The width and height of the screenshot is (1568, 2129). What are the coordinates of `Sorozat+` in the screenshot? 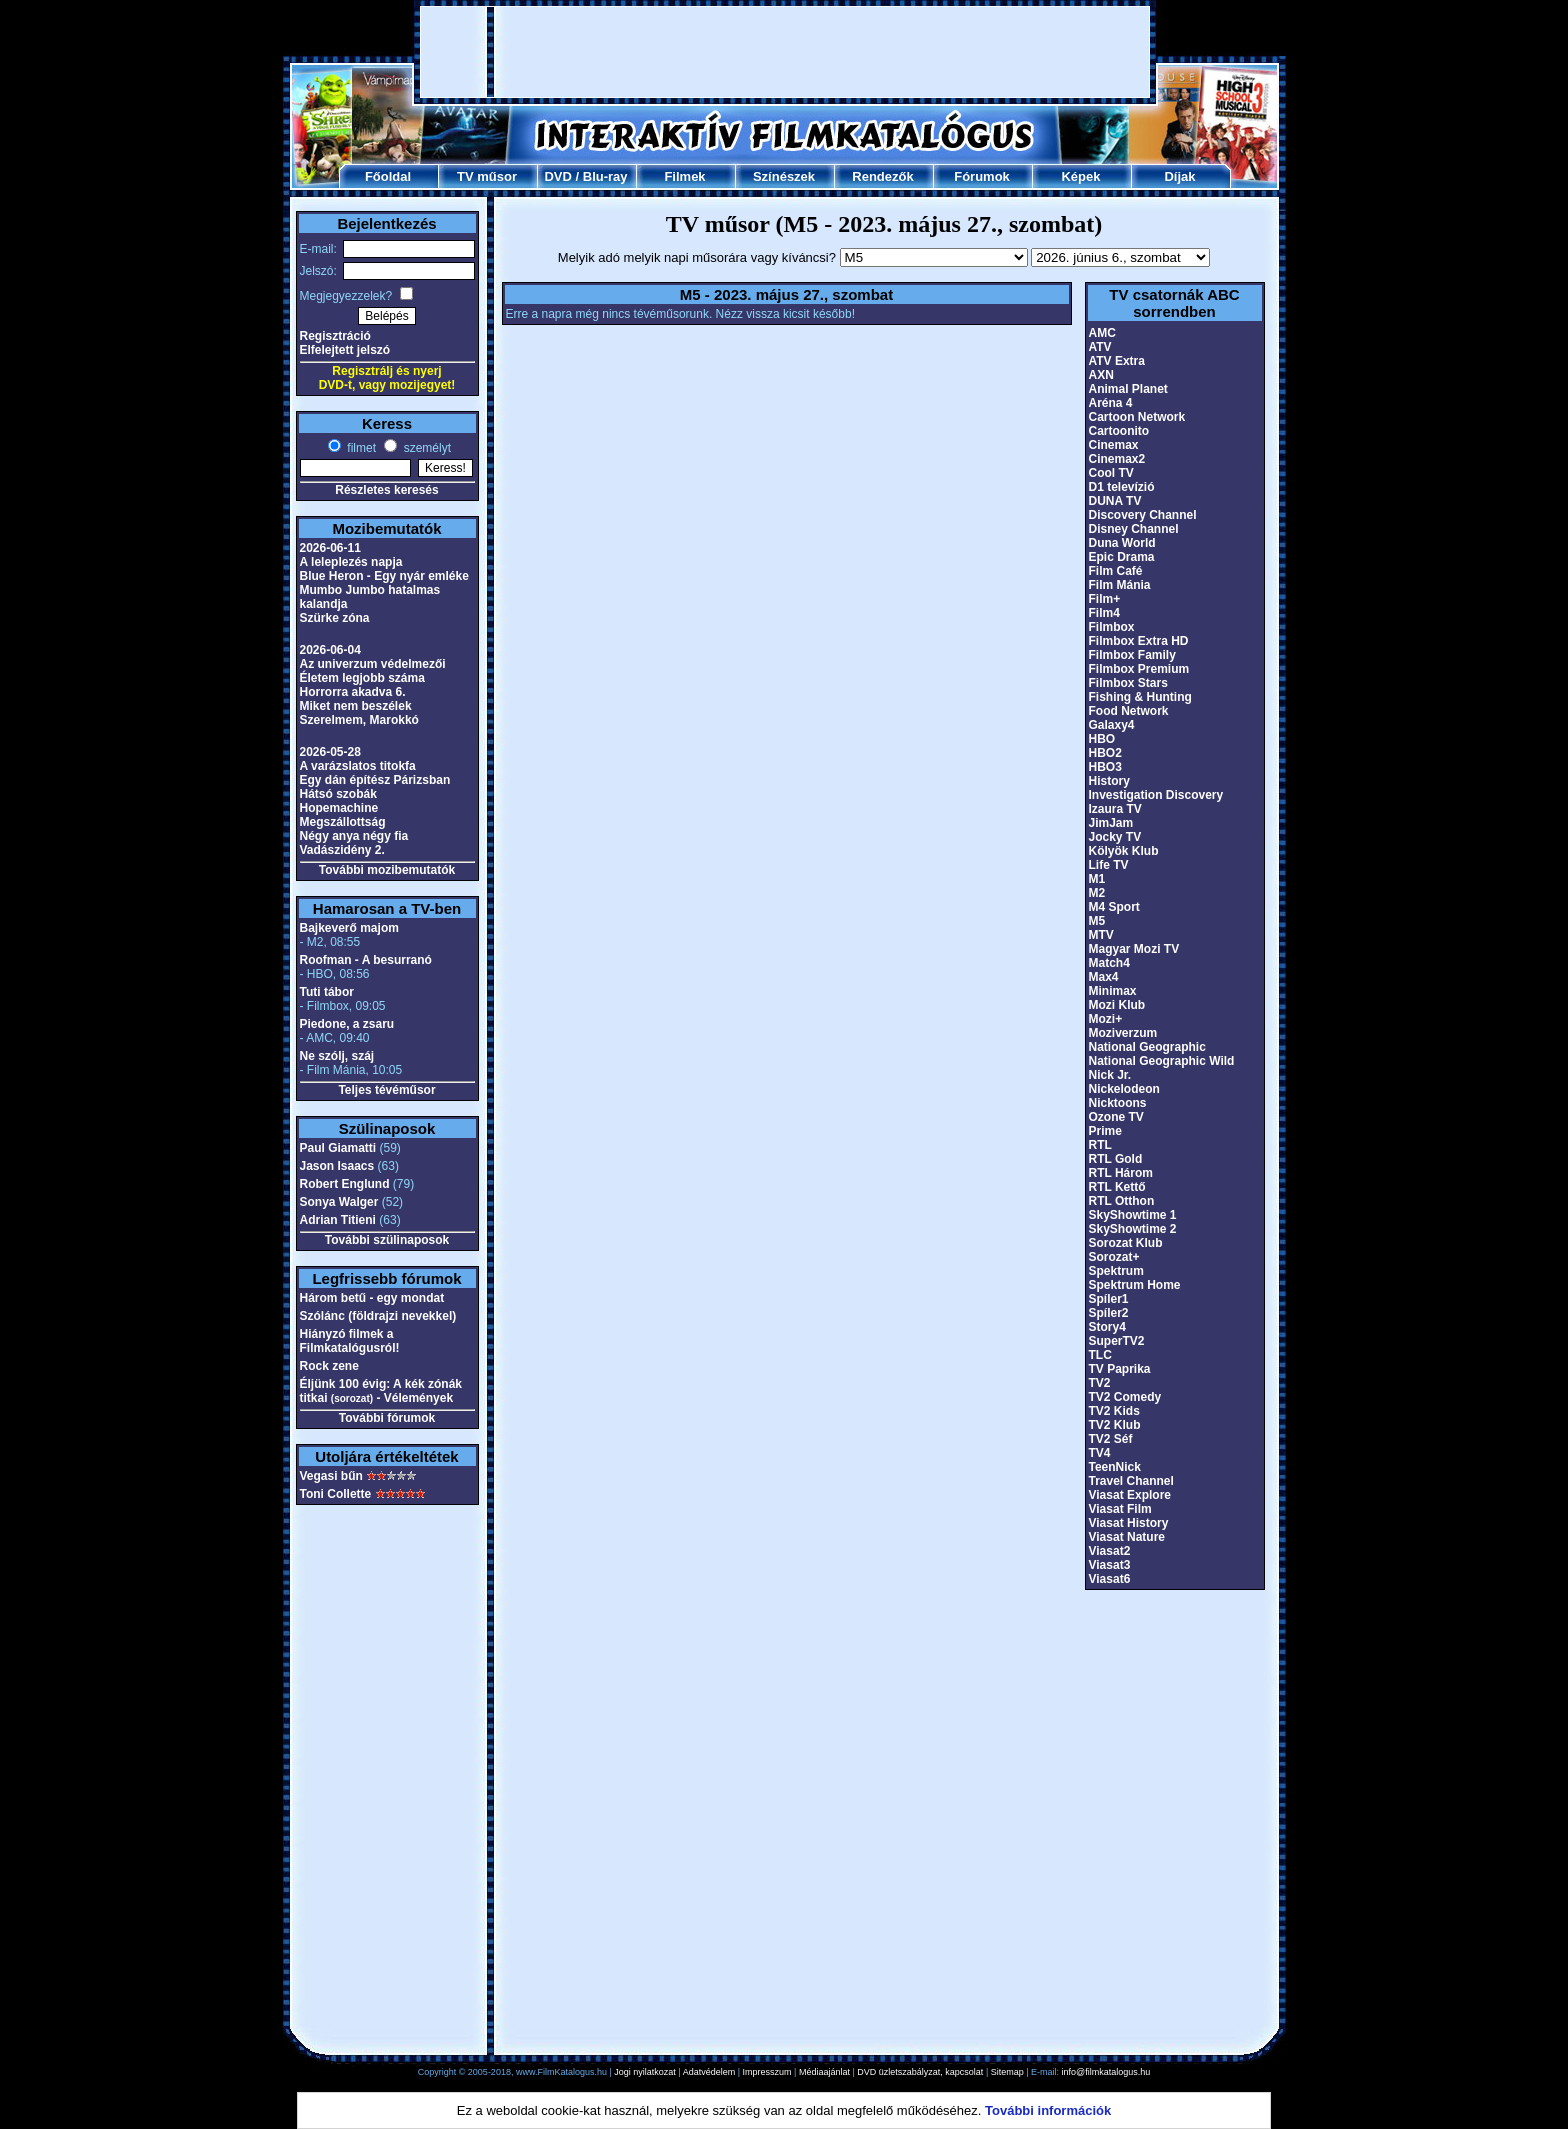 It's located at (1114, 1257).